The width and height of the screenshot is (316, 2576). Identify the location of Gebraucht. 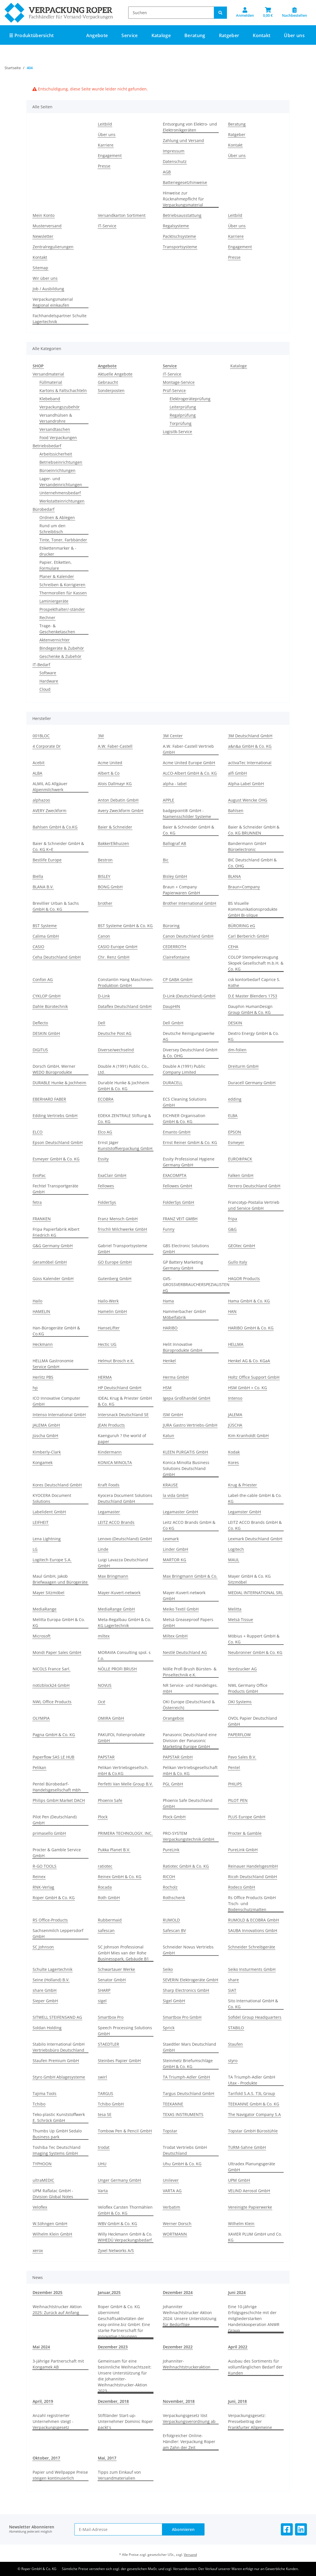
(108, 382).